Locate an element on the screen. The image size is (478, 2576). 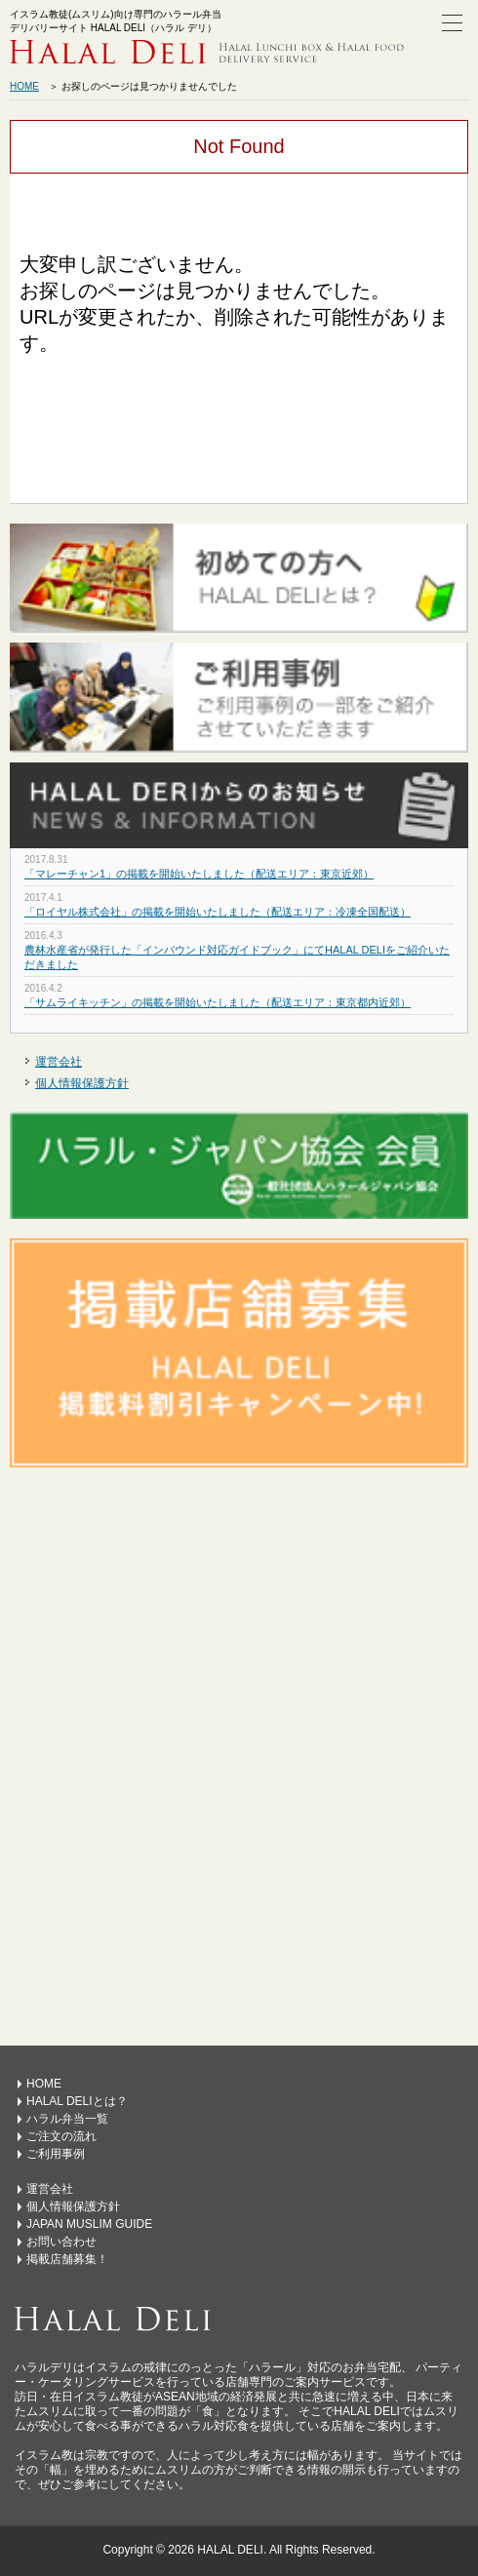
「ロイヤル株式会社」の掲載を開始いたしました（配送エリア：冷凍全国配送） is located at coordinates (217, 911).